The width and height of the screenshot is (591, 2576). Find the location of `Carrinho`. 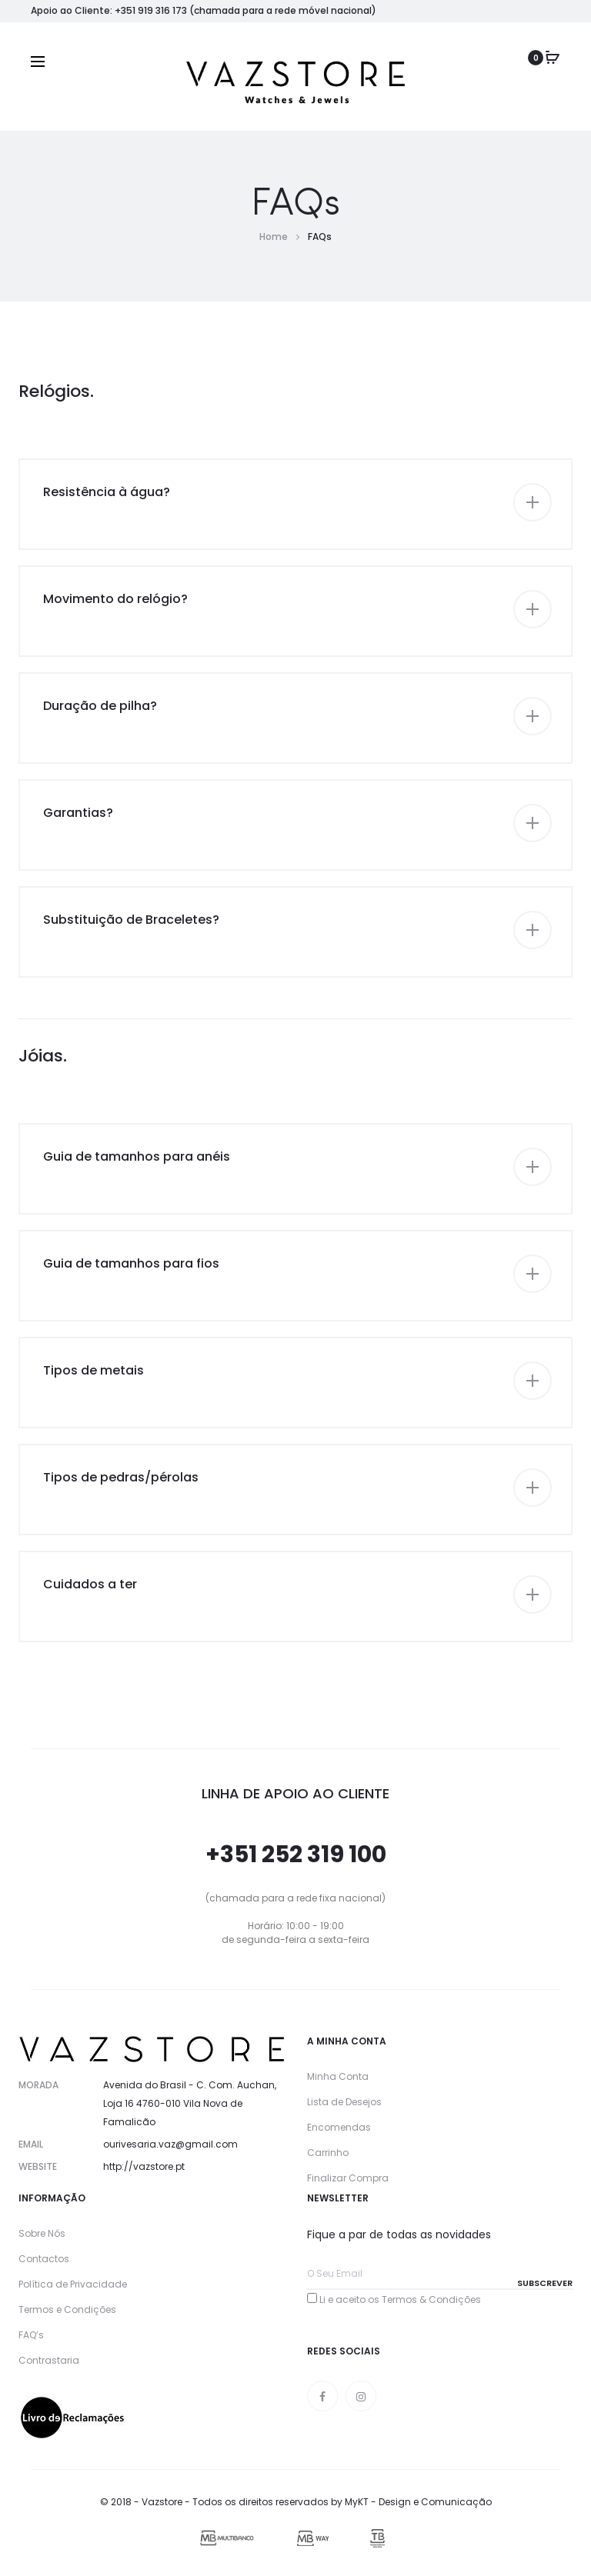

Carrinho is located at coordinates (328, 2152).